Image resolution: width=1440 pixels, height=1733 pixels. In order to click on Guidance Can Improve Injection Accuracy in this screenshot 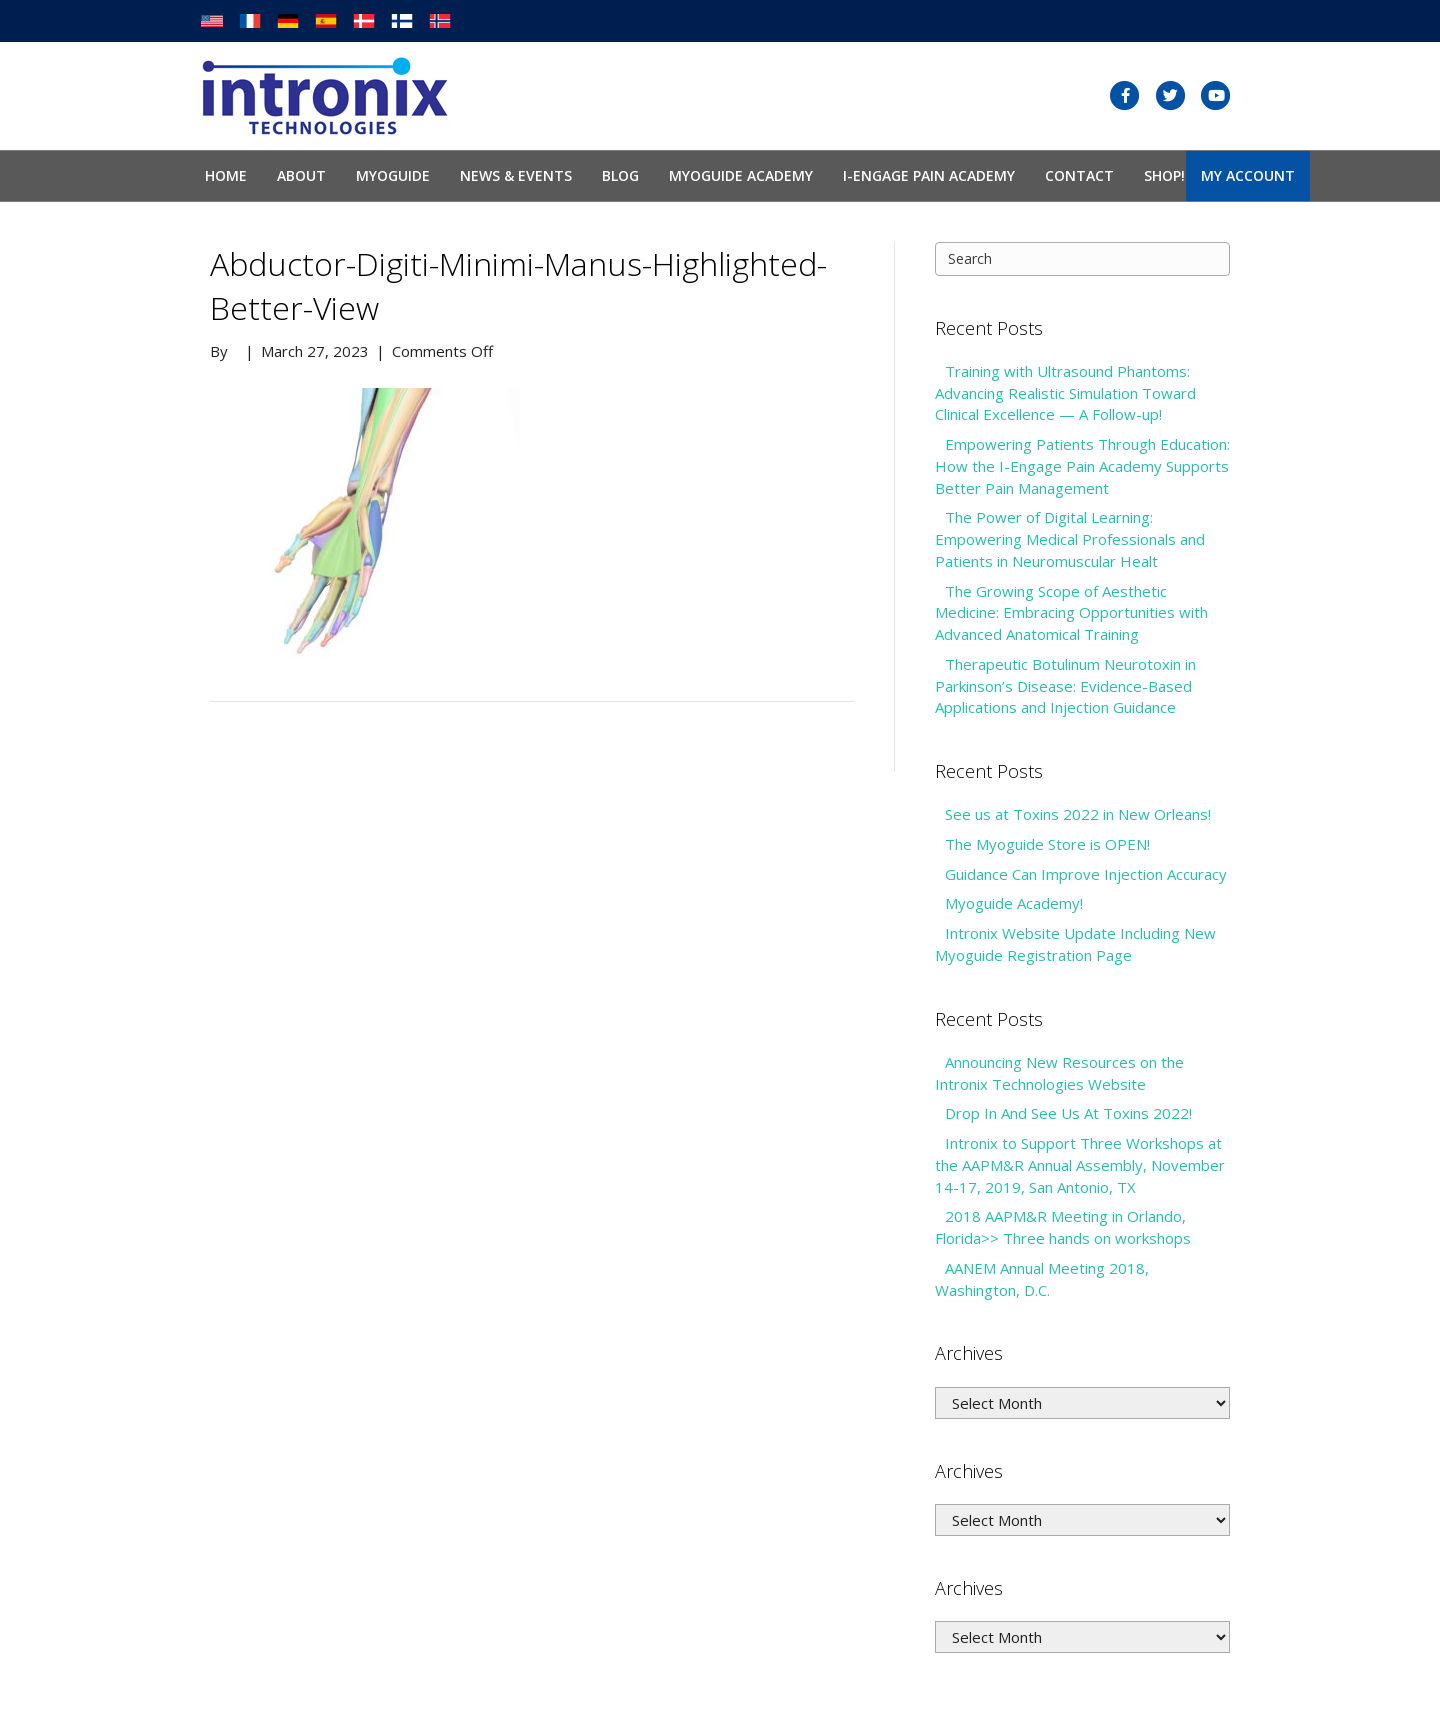, I will do `click(1086, 874)`.